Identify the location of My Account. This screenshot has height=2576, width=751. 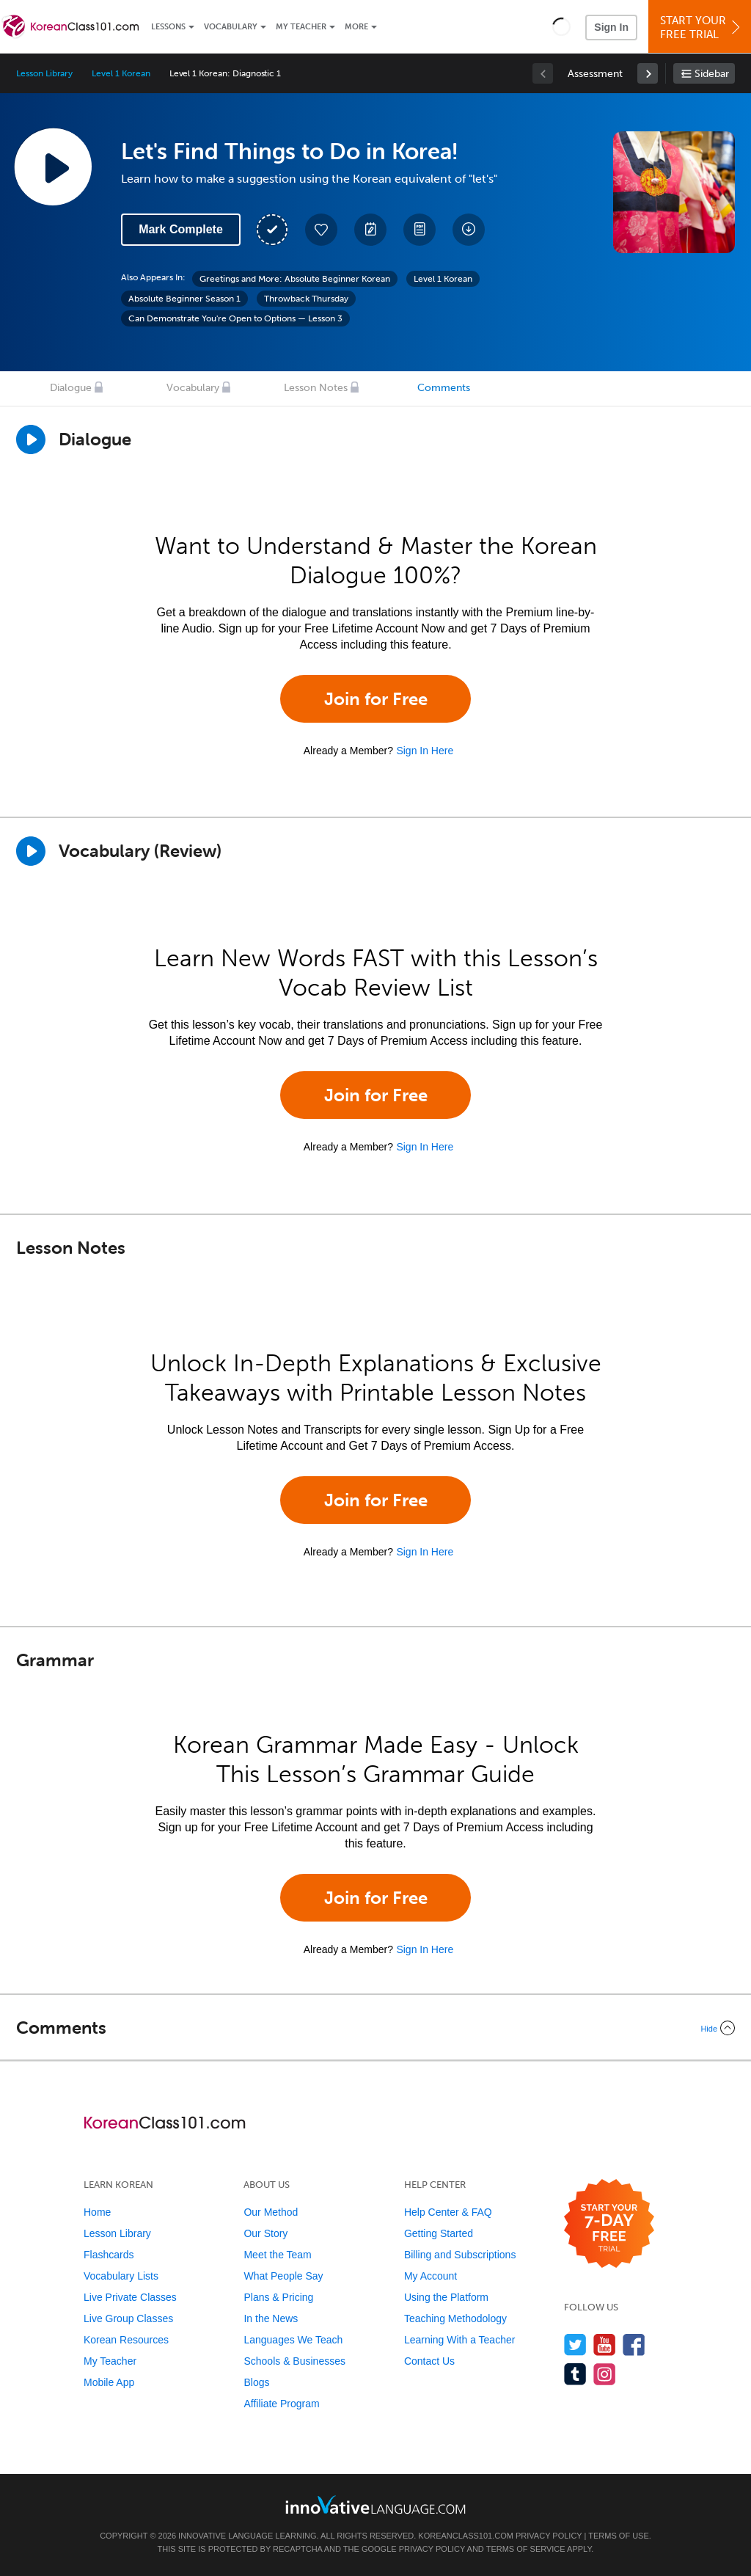
(430, 2276).